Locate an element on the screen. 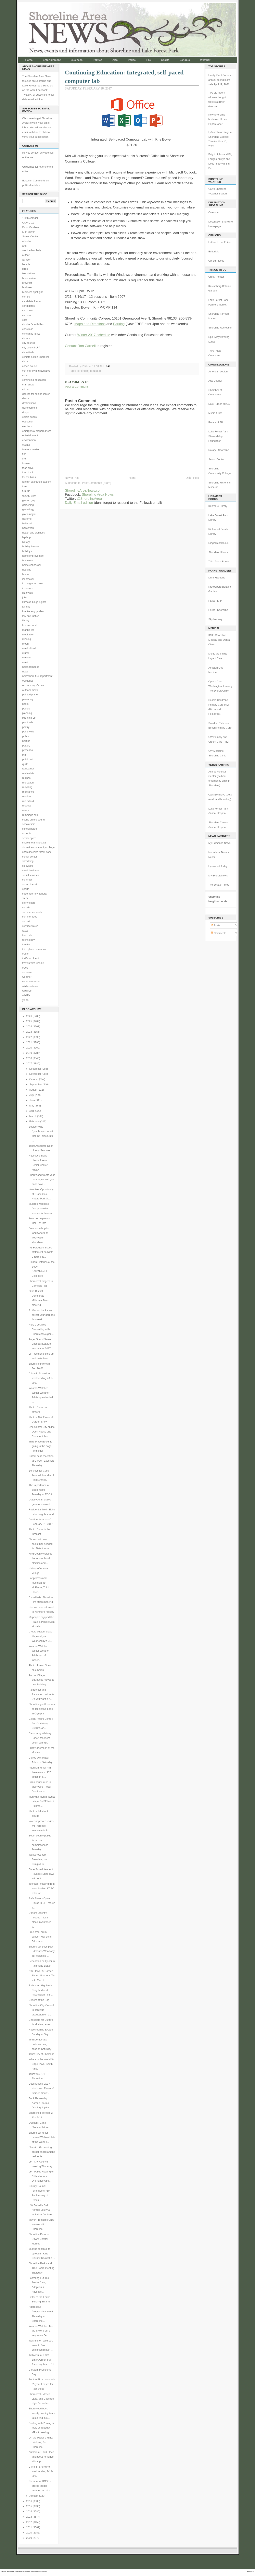  christmas is located at coordinates (27, 329).